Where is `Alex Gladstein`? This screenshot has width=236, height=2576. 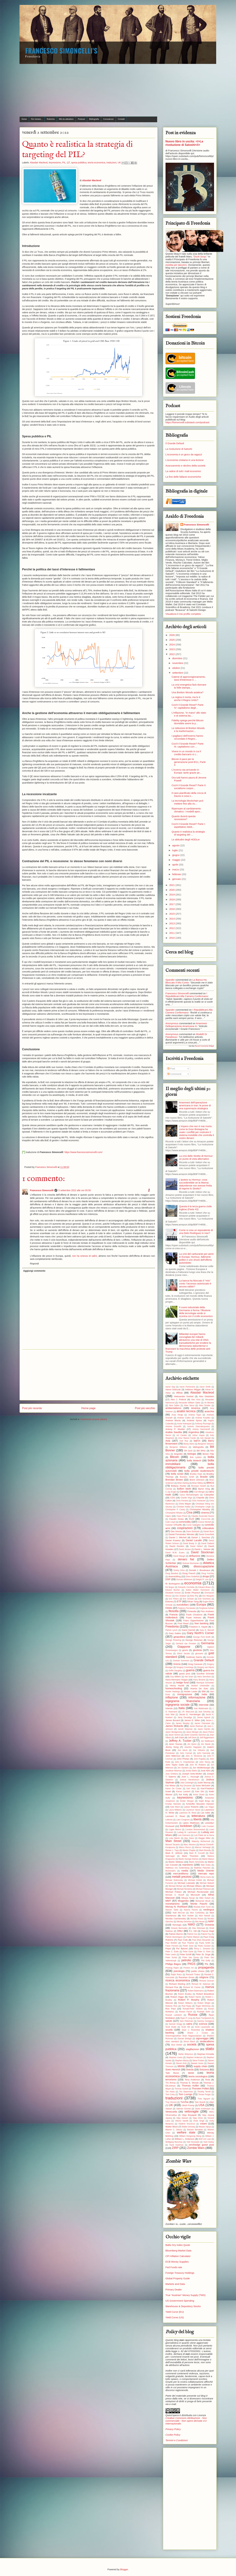 Alex Gladstein is located at coordinates (206, 1396).